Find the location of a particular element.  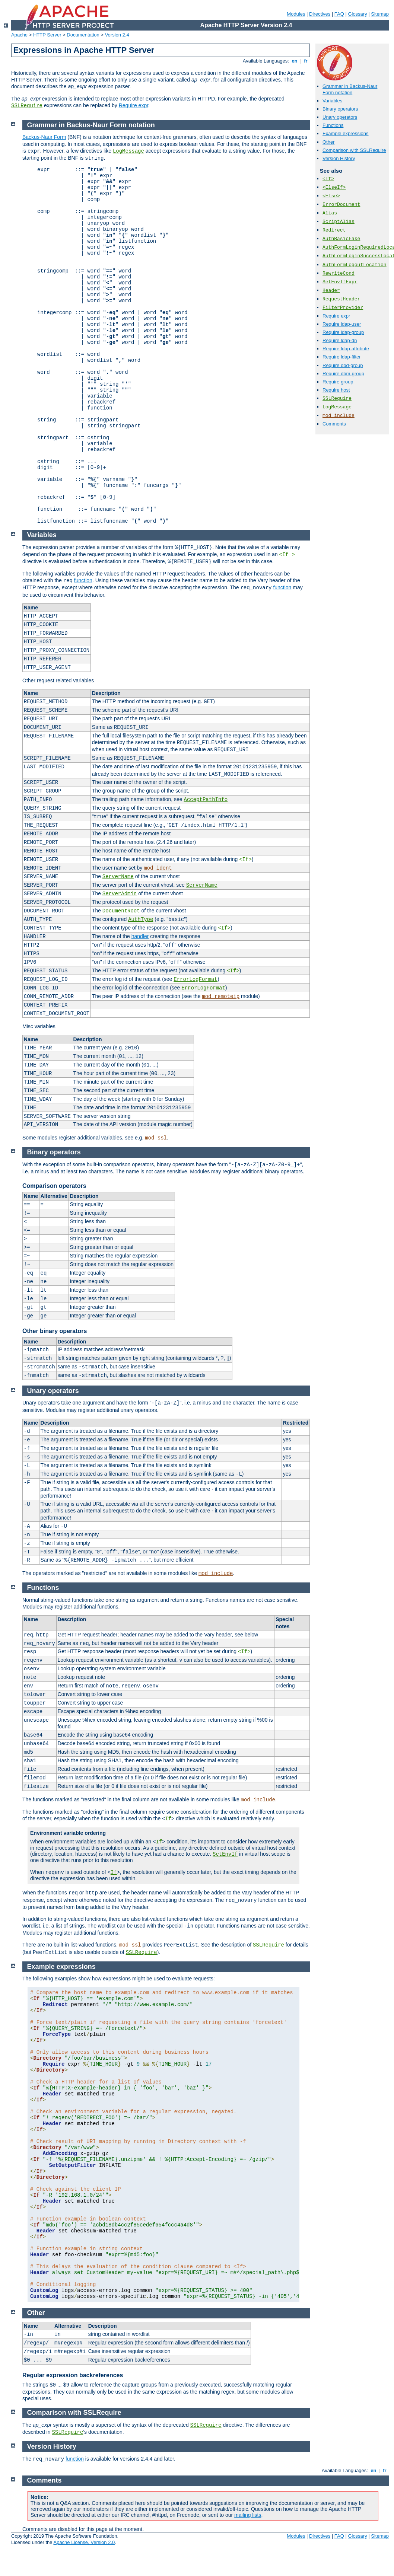

FAQ is located at coordinates (339, 14).